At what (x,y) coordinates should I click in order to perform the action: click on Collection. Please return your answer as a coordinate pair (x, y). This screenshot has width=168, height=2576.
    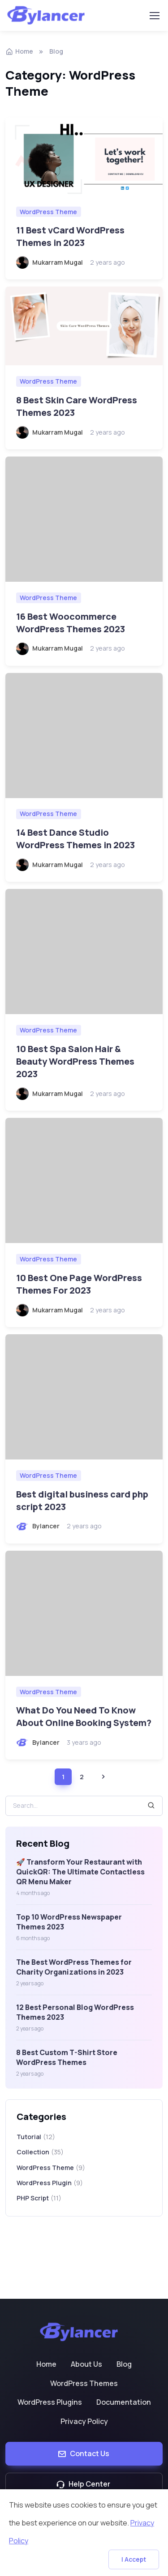
    Looking at the image, I should click on (40, 2152).